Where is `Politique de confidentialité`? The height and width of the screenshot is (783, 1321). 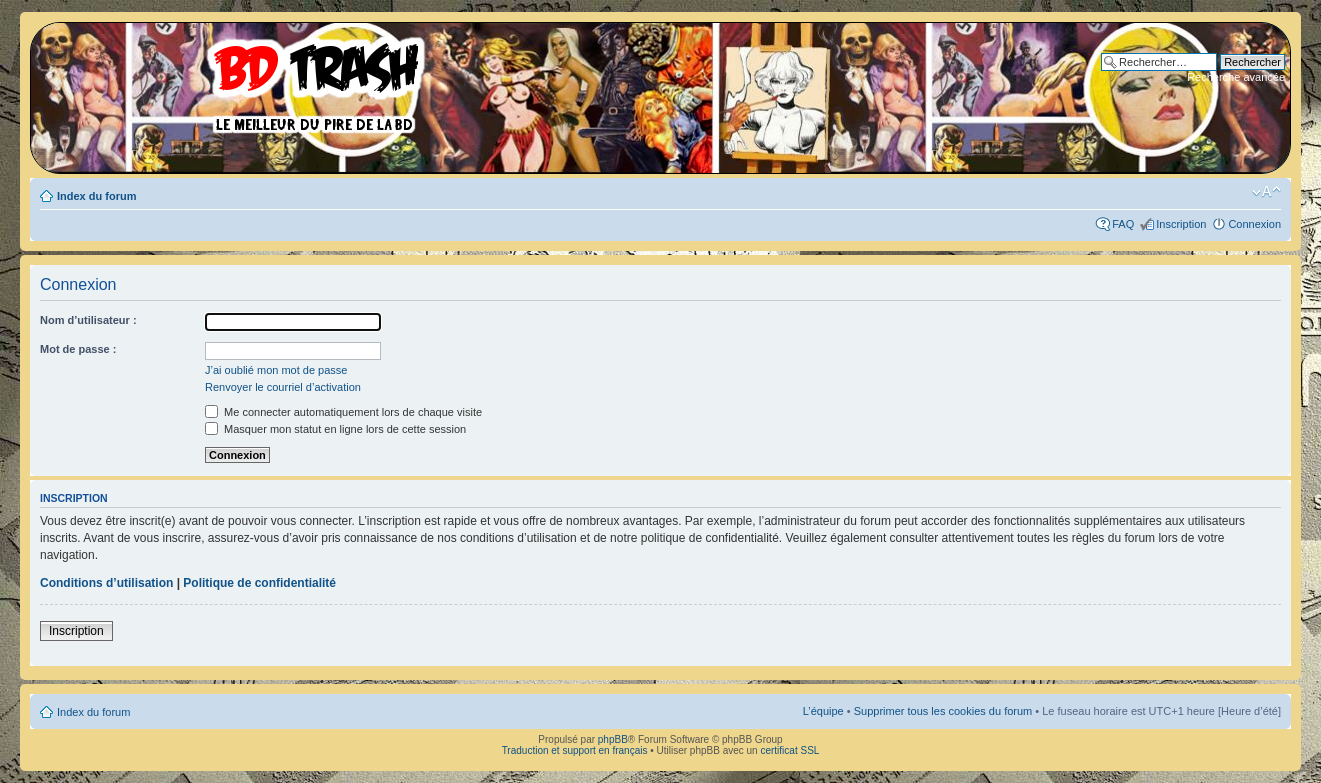
Politique de confidentialité is located at coordinates (259, 583).